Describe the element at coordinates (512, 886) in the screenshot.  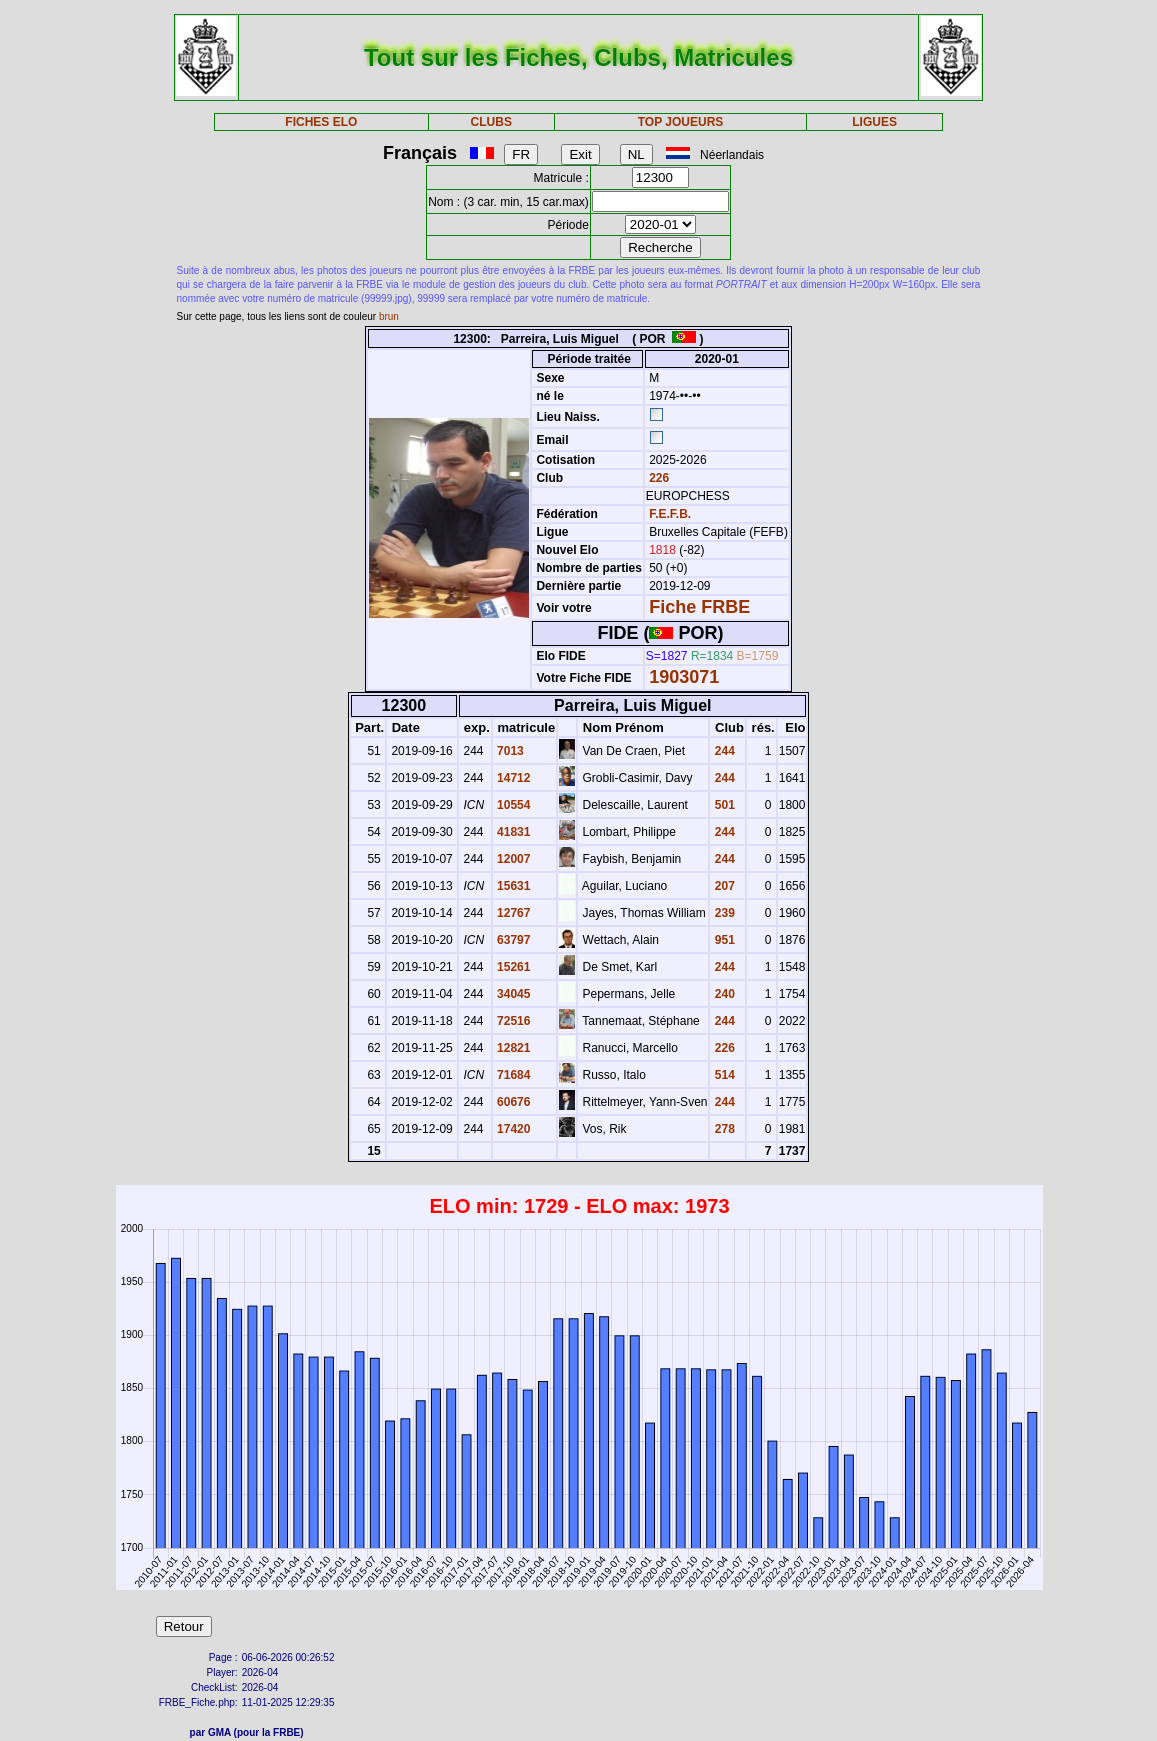
I see `15631` at that location.